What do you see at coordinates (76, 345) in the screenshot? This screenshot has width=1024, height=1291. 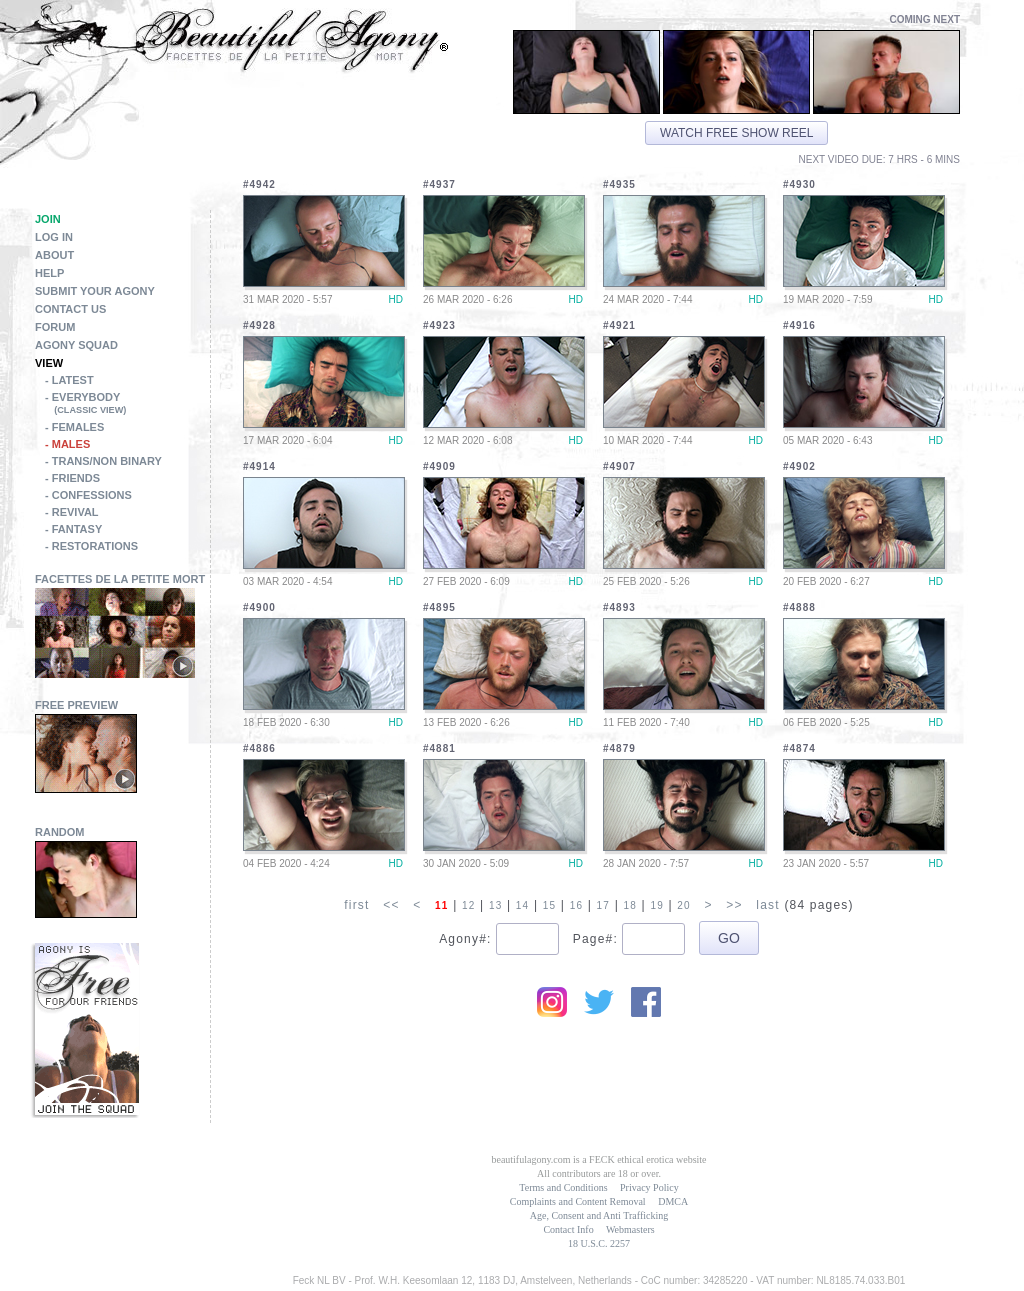 I see `Agony Squad` at bounding box center [76, 345].